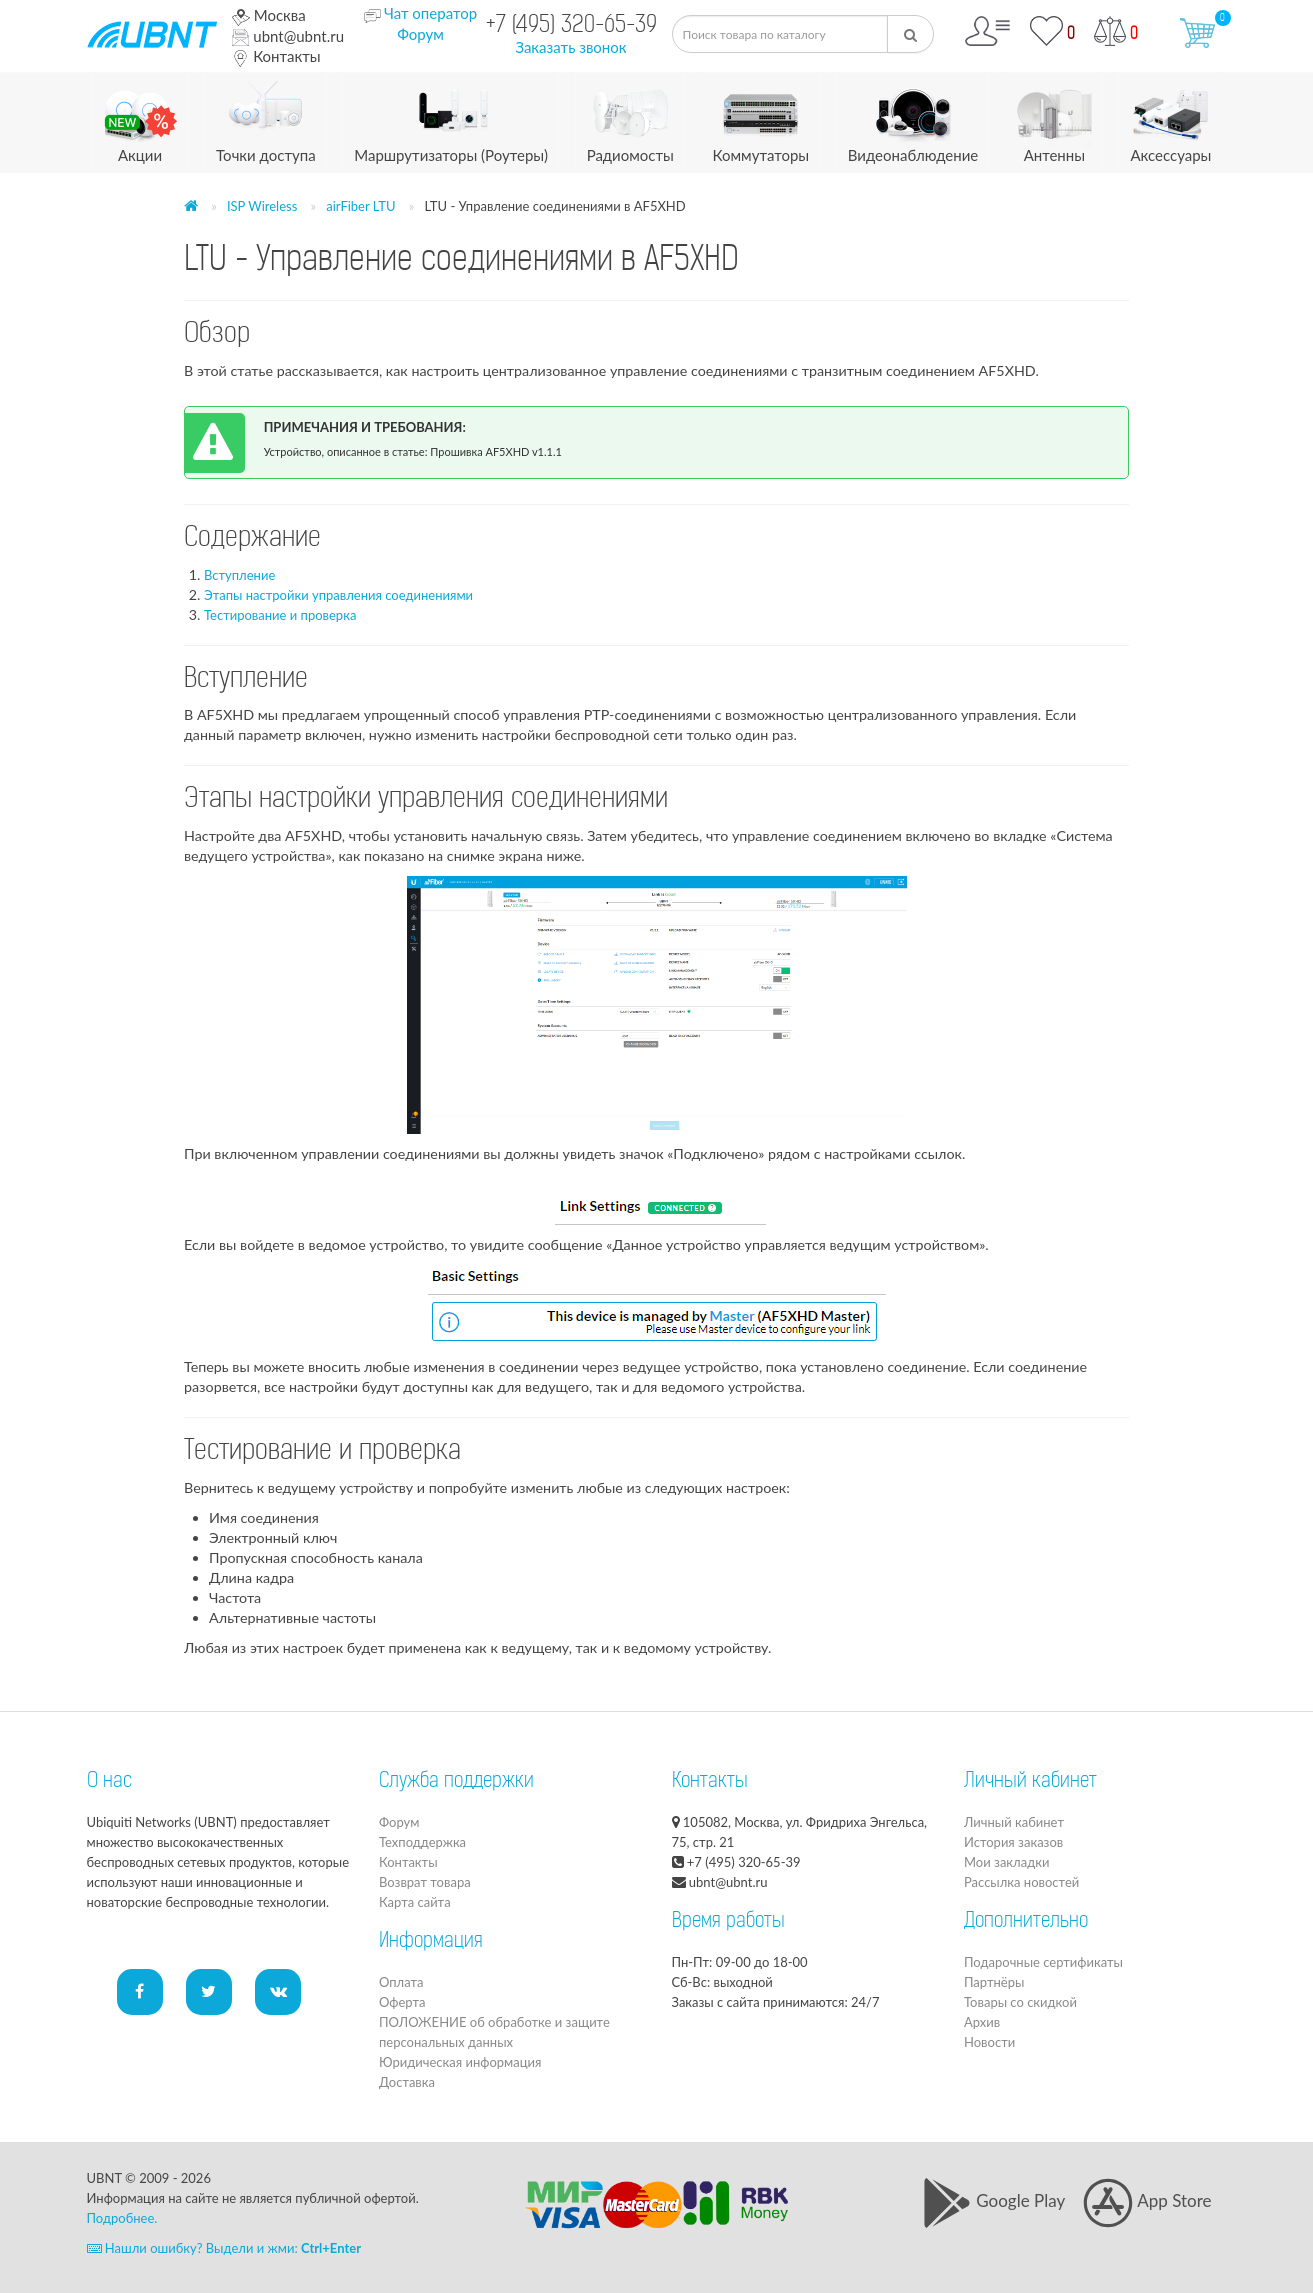  Describe the element at coordinates (761, 118) in the screenshot. I see `Коммутаторы` at that location.